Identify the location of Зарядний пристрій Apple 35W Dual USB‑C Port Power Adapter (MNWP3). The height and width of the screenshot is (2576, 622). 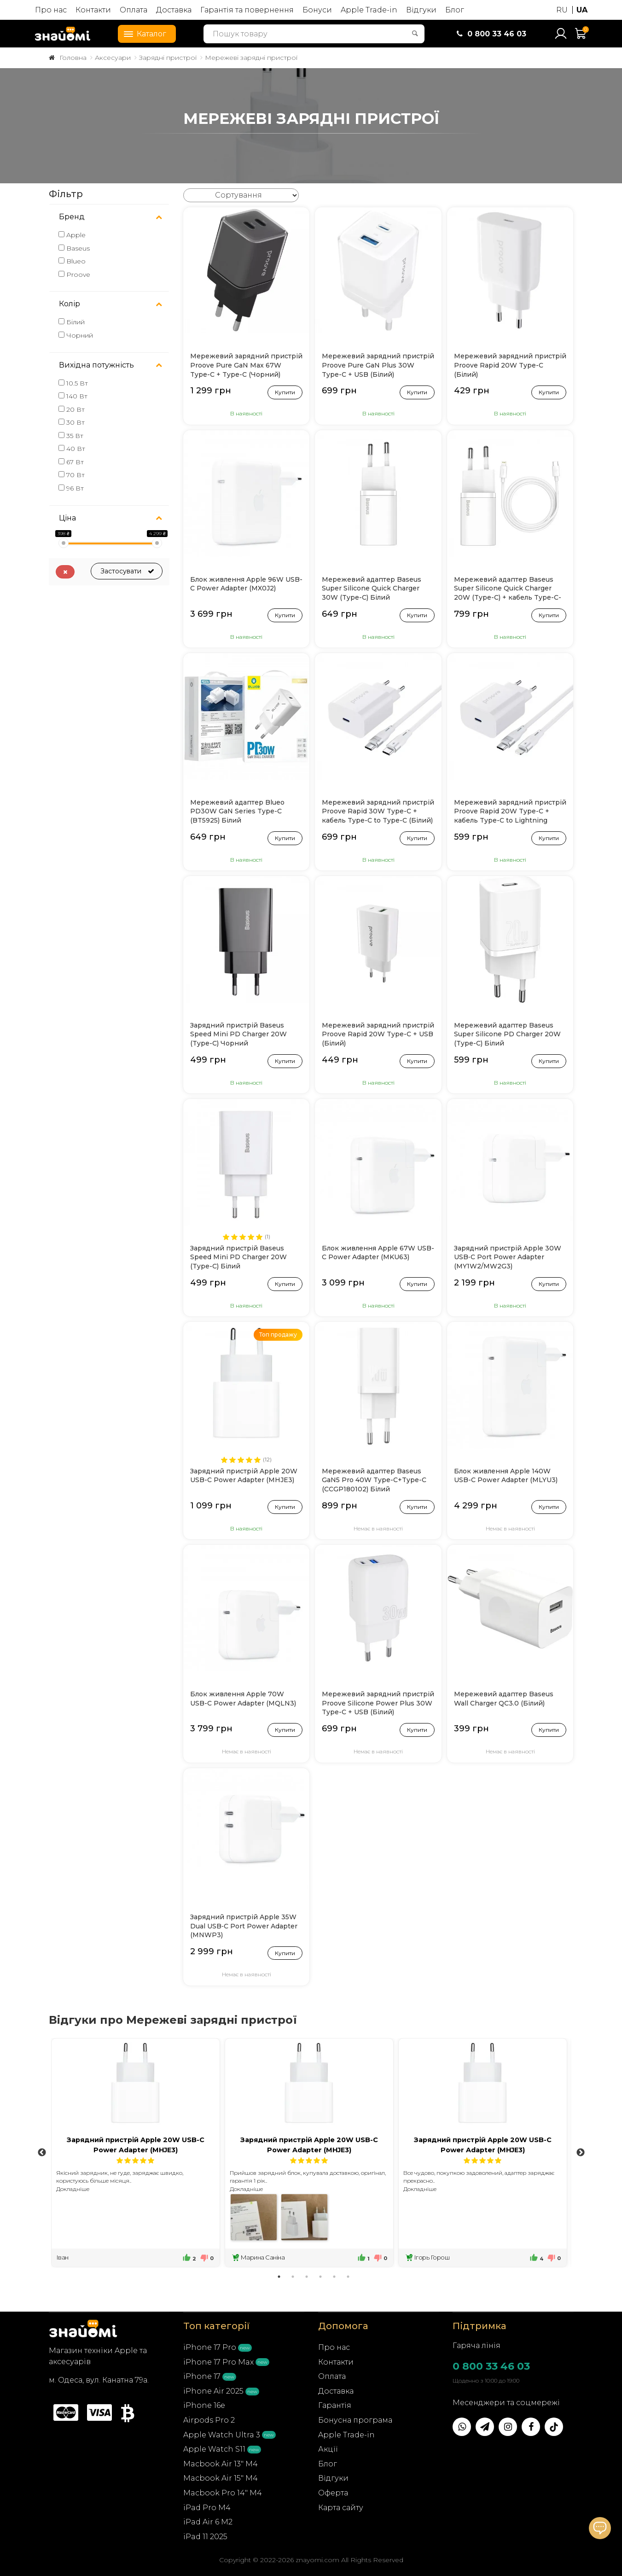
(243, 1926).